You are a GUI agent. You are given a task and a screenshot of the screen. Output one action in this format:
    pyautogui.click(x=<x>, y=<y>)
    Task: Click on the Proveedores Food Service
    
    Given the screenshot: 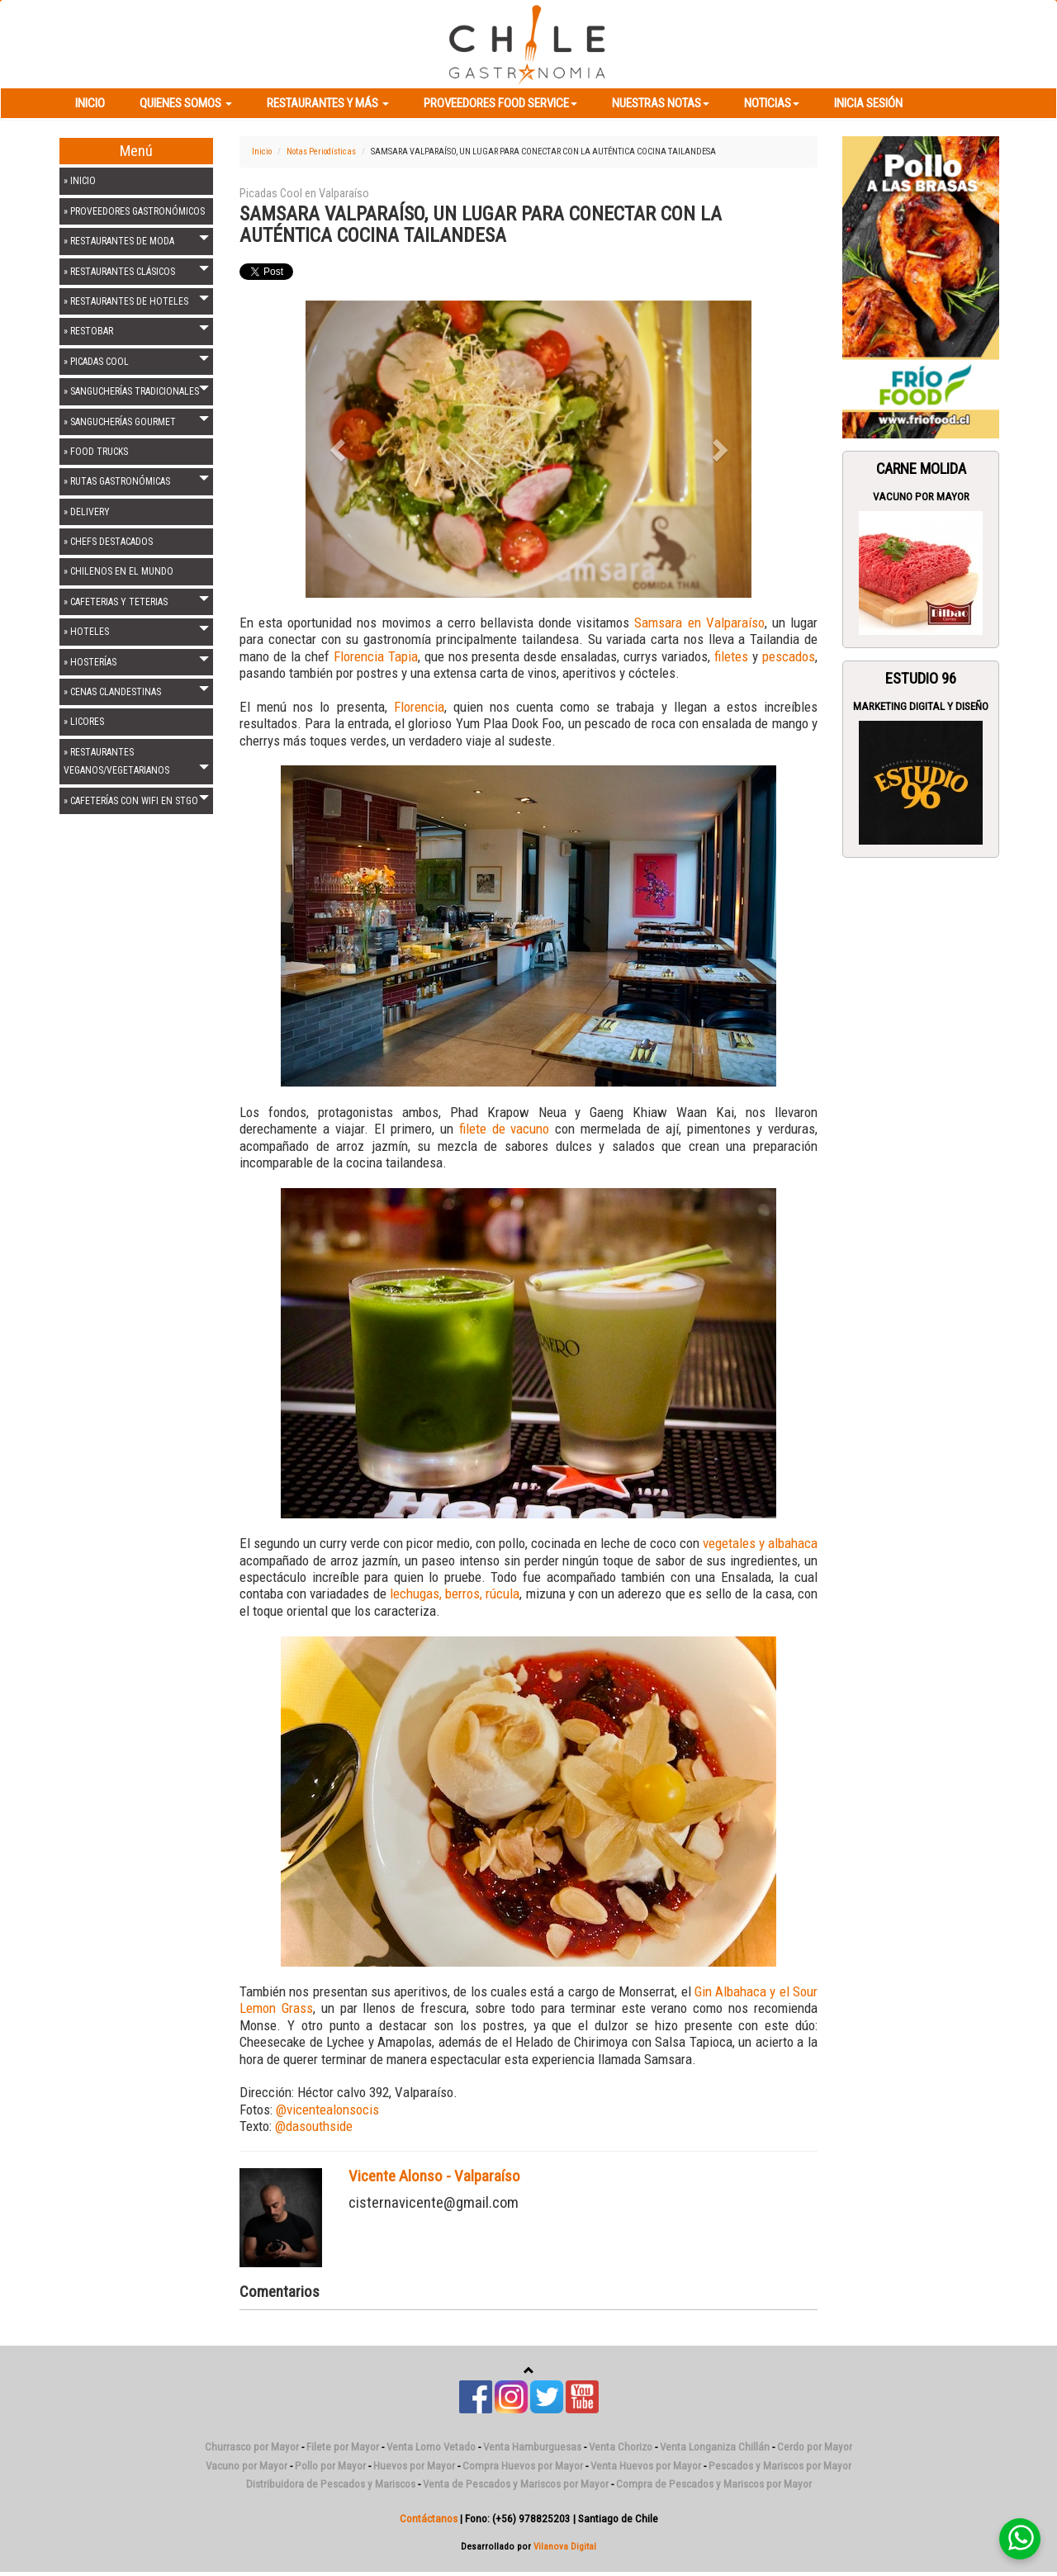 What is the action you would take?
    pyautogui.click(x=500, y=103)
    